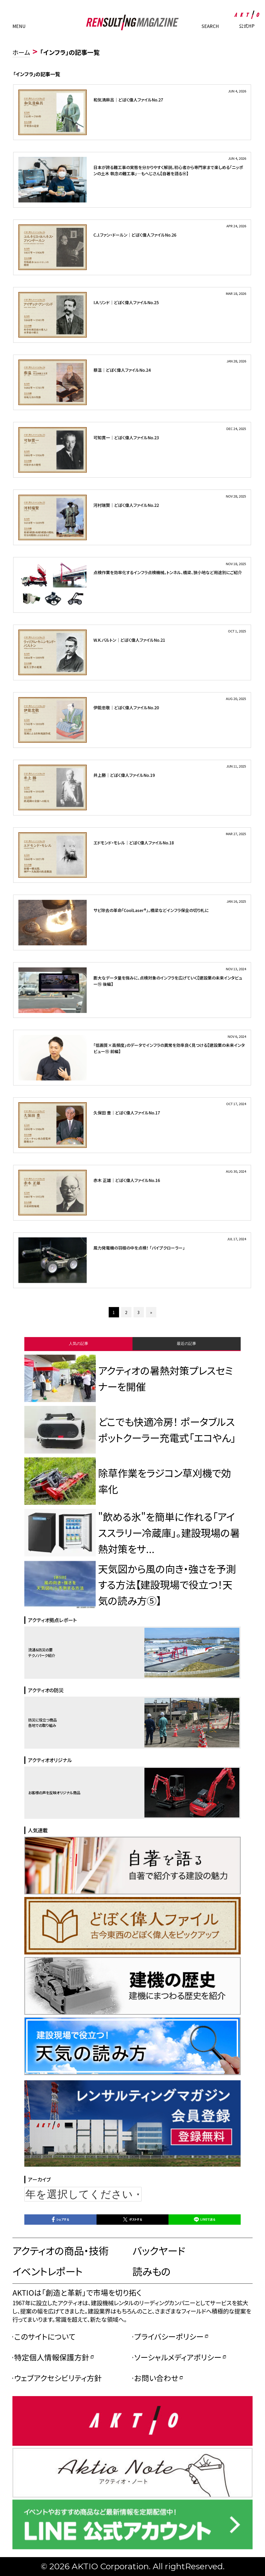 The height and width of the screenshot is (2576, 265). What do you see at coordinates (167, 572) in the screenshot?
I see `点検作業を効率化するインフラ点検機械。トンネル、橋梁、狭小地など用途別にご紹介` at bounding box center [167, 572].